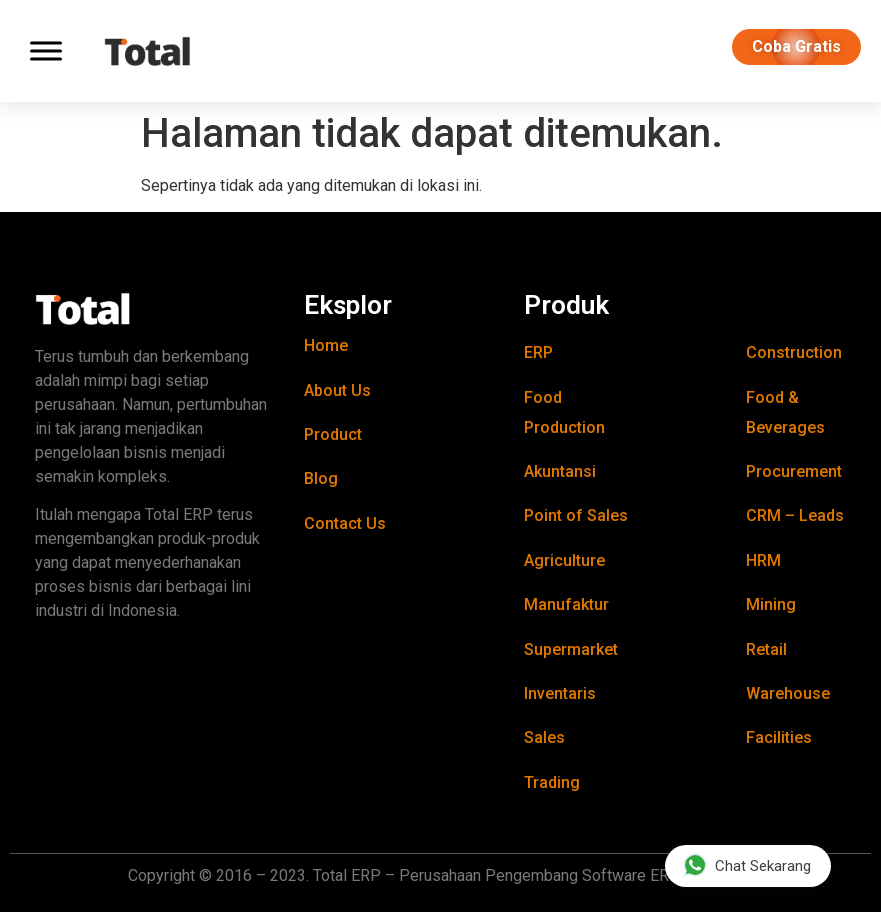 This screenshot has height=912, width=881. What do you see at coordinates (571, 649) in the screenshot?
I see `Supermarket` at bounding box center [571, 649].